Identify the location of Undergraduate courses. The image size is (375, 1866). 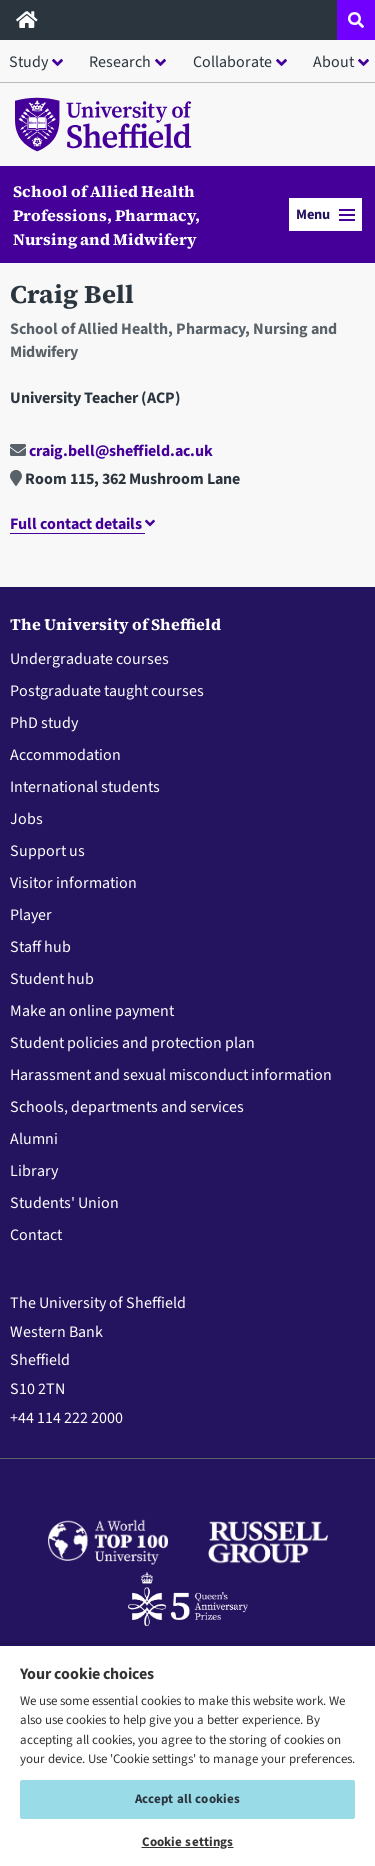
(89, 659).